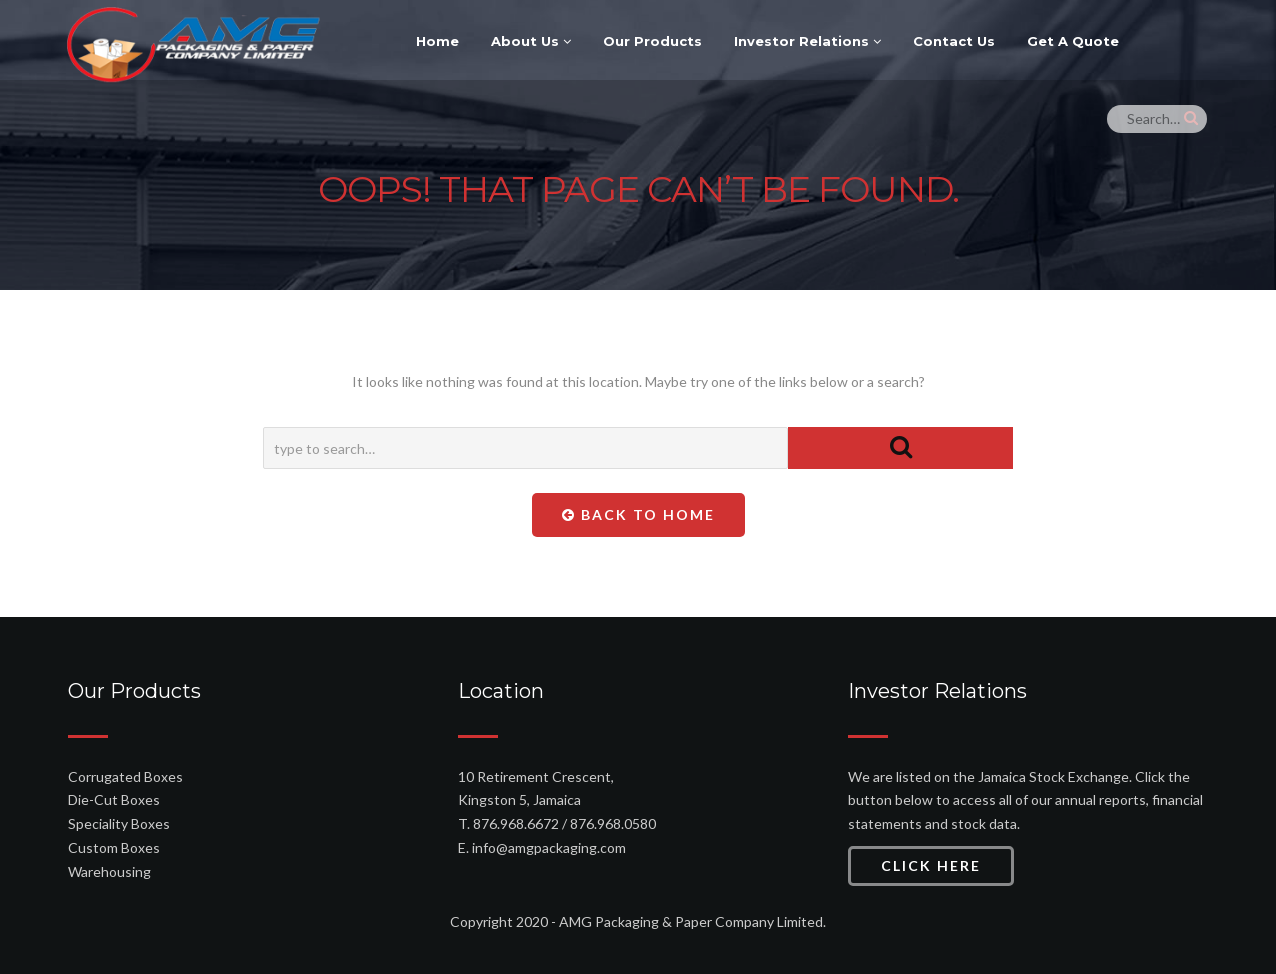 The width and height of the screenshot is (1276, 974). Describe the element at coordinates (931, 865) in the screenshot. I see `Click Here` at that location.